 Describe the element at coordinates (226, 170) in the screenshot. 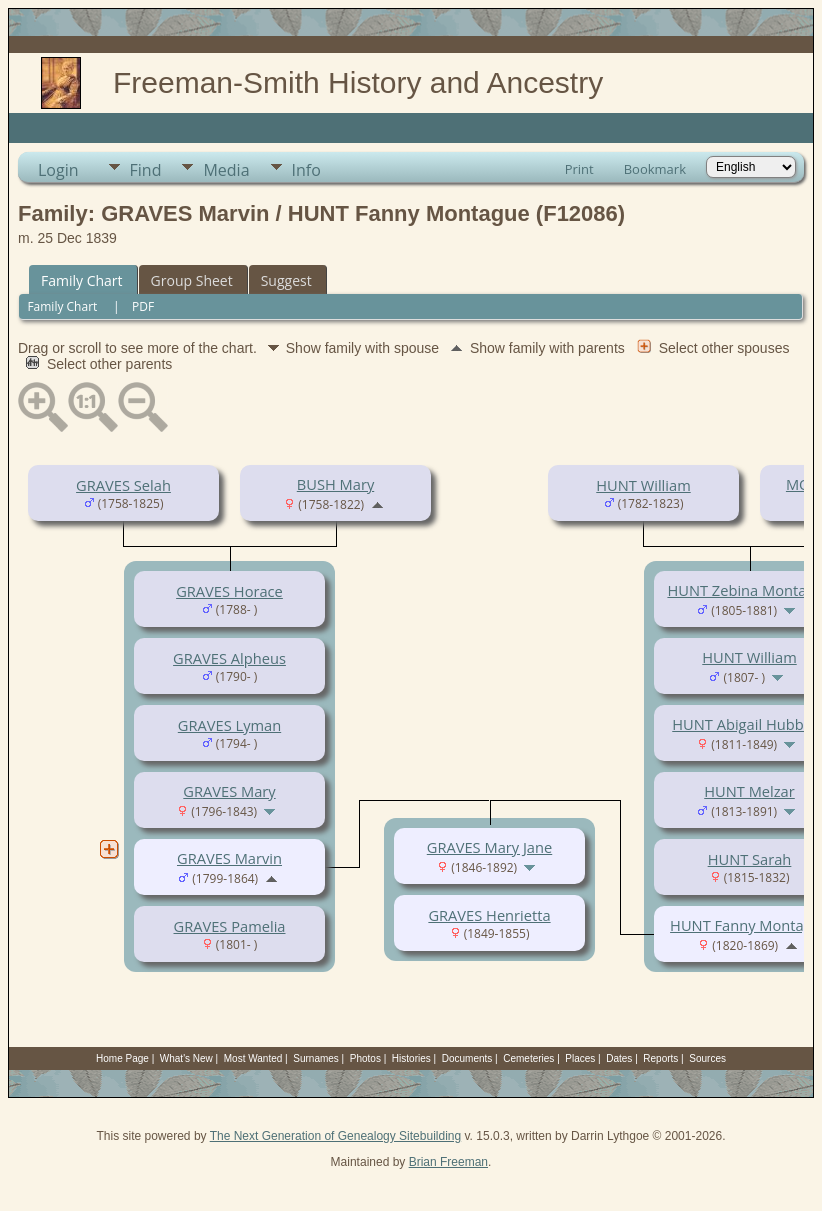

I see `Media` at that location.